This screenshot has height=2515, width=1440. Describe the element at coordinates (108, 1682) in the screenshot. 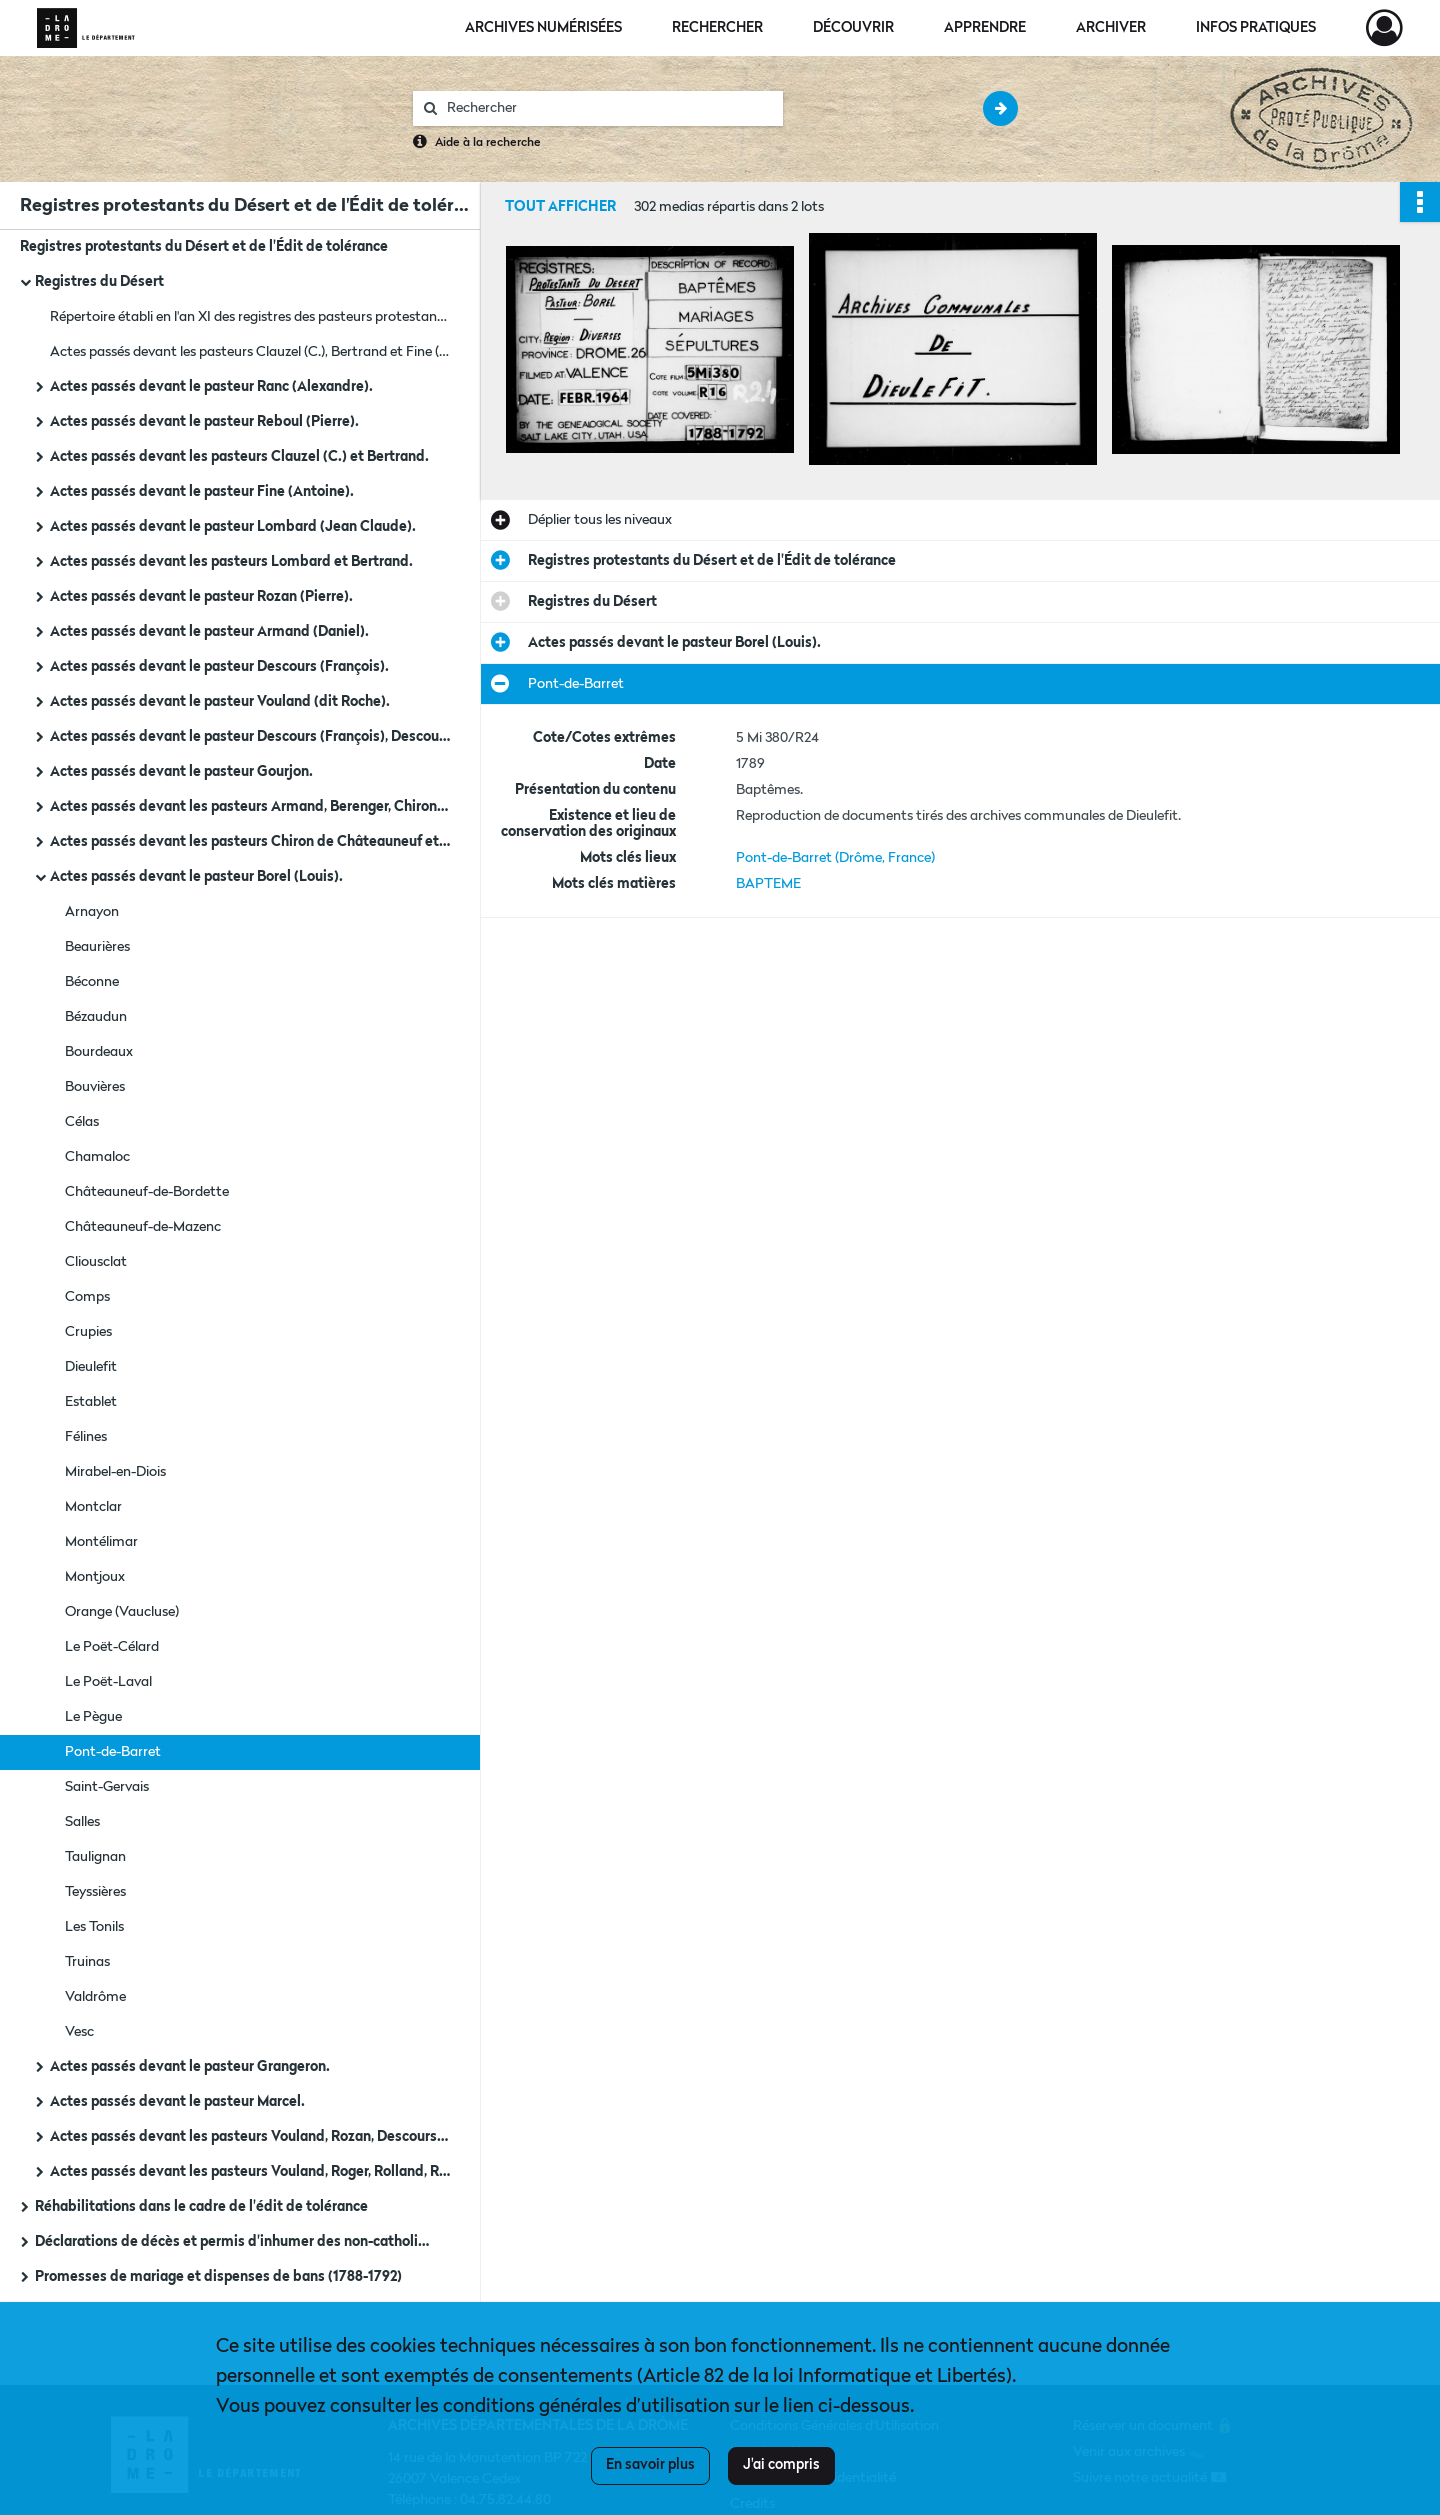

I see `Le Poët-Laval` at that location.